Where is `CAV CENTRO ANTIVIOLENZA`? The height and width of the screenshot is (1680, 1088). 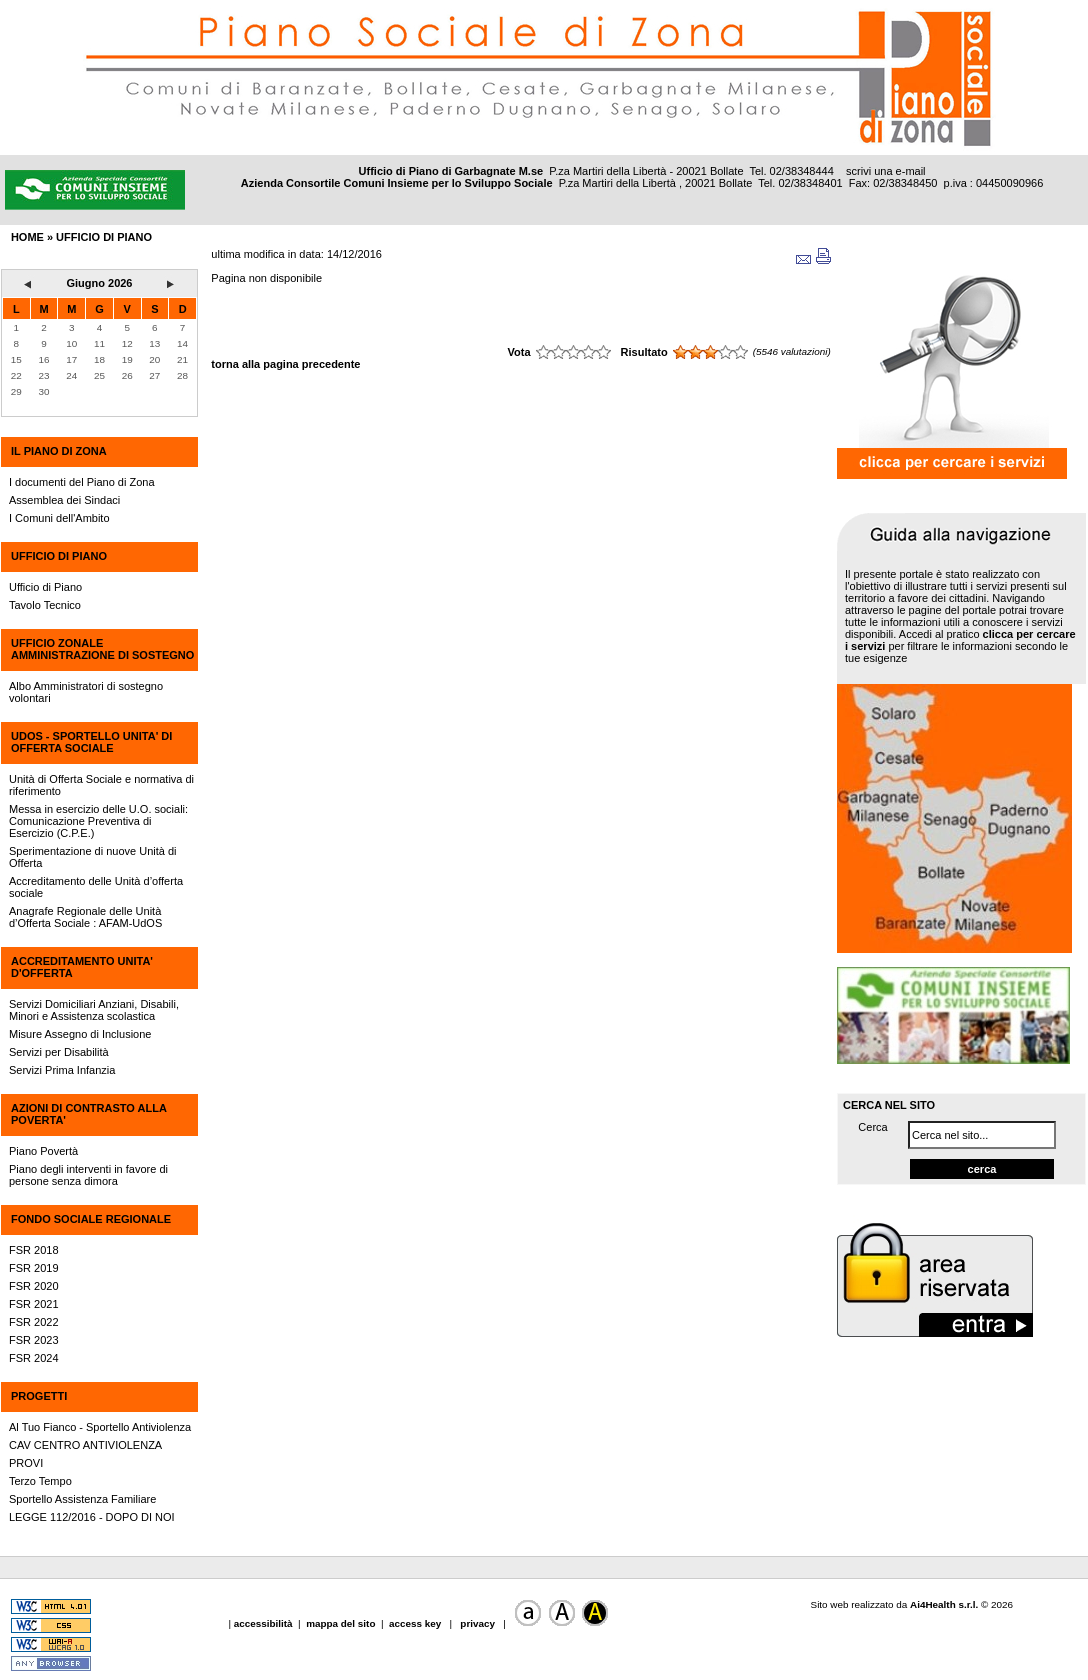 CAV CENTRO ANTIVIOLENZA is located at coordinates (85, 1445).